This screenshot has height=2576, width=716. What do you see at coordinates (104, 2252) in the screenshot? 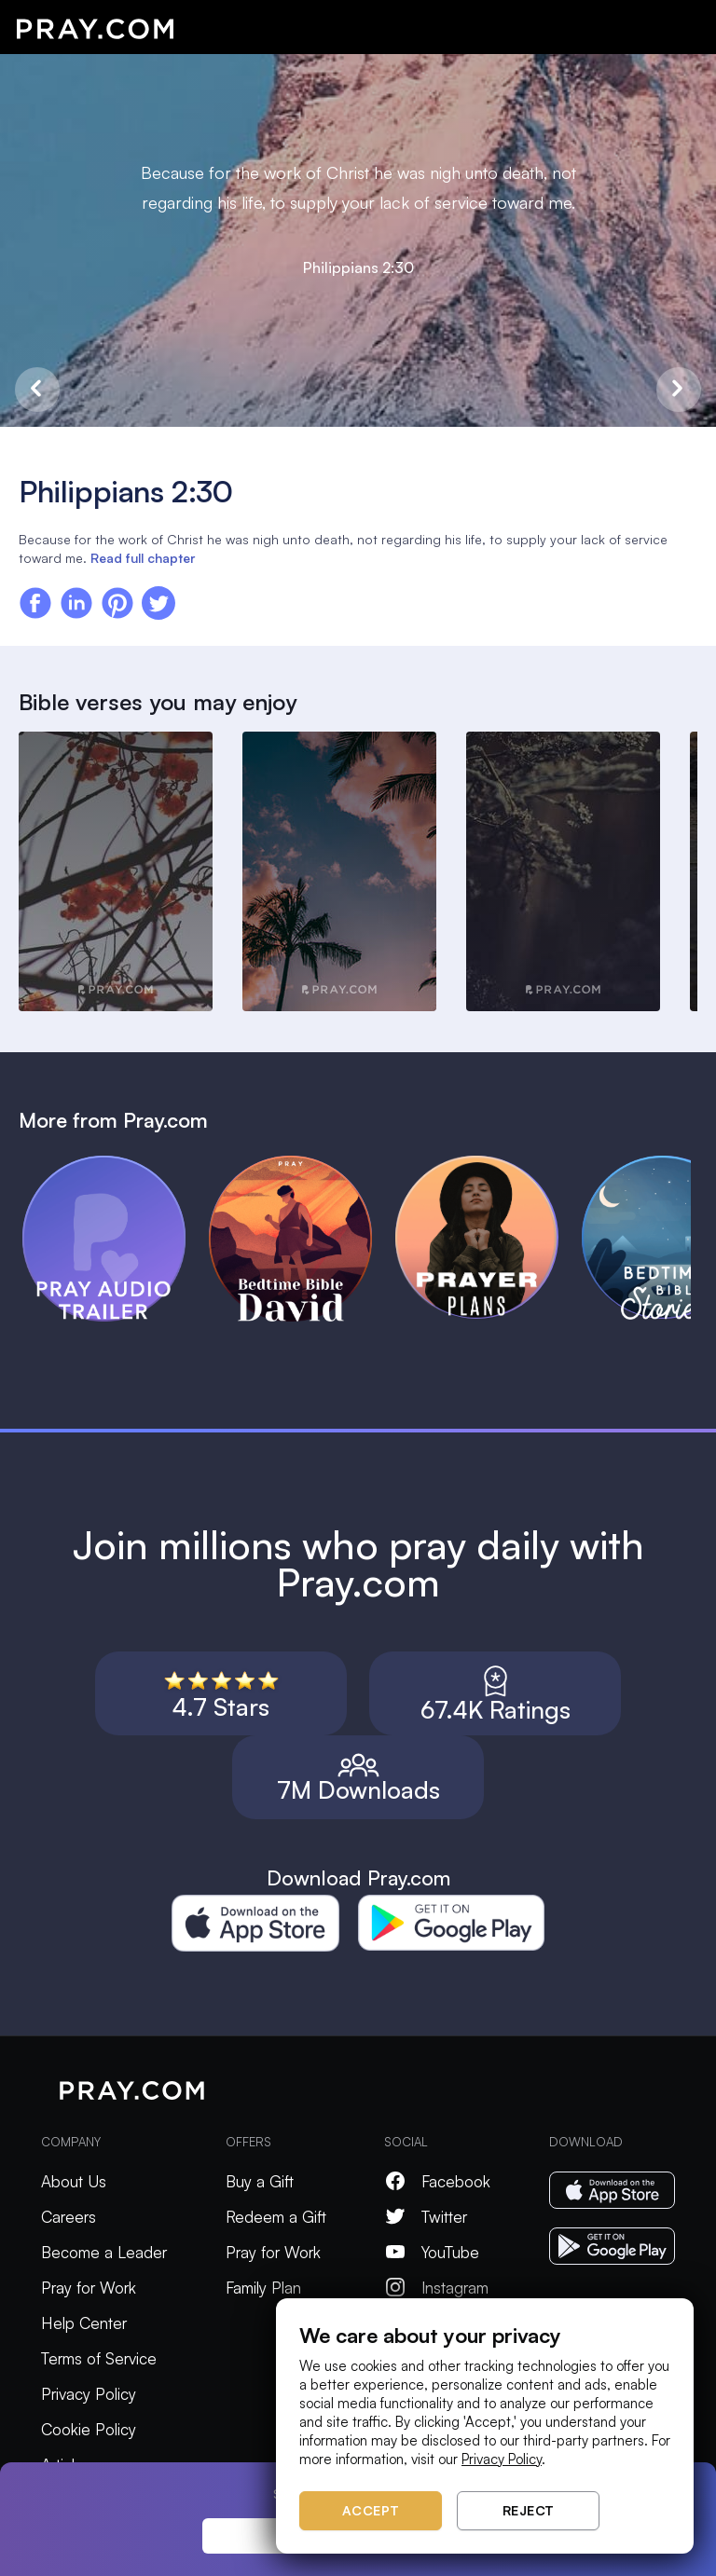
I see `Become a Leader` at bounding box center [104, 2252].